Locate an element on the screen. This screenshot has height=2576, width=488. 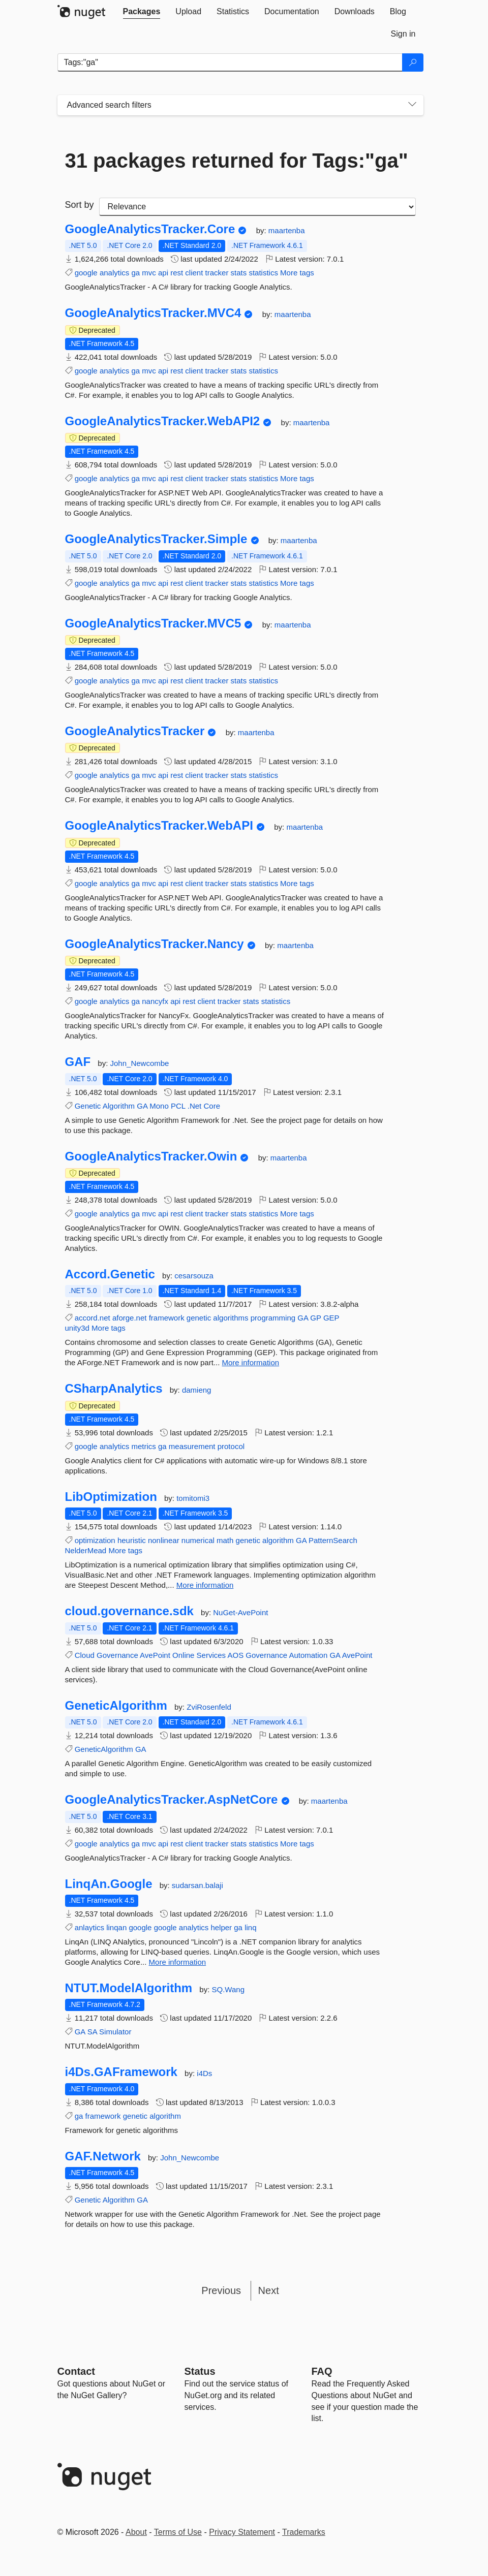
nonlinear is located at coordinates (163, 1540).